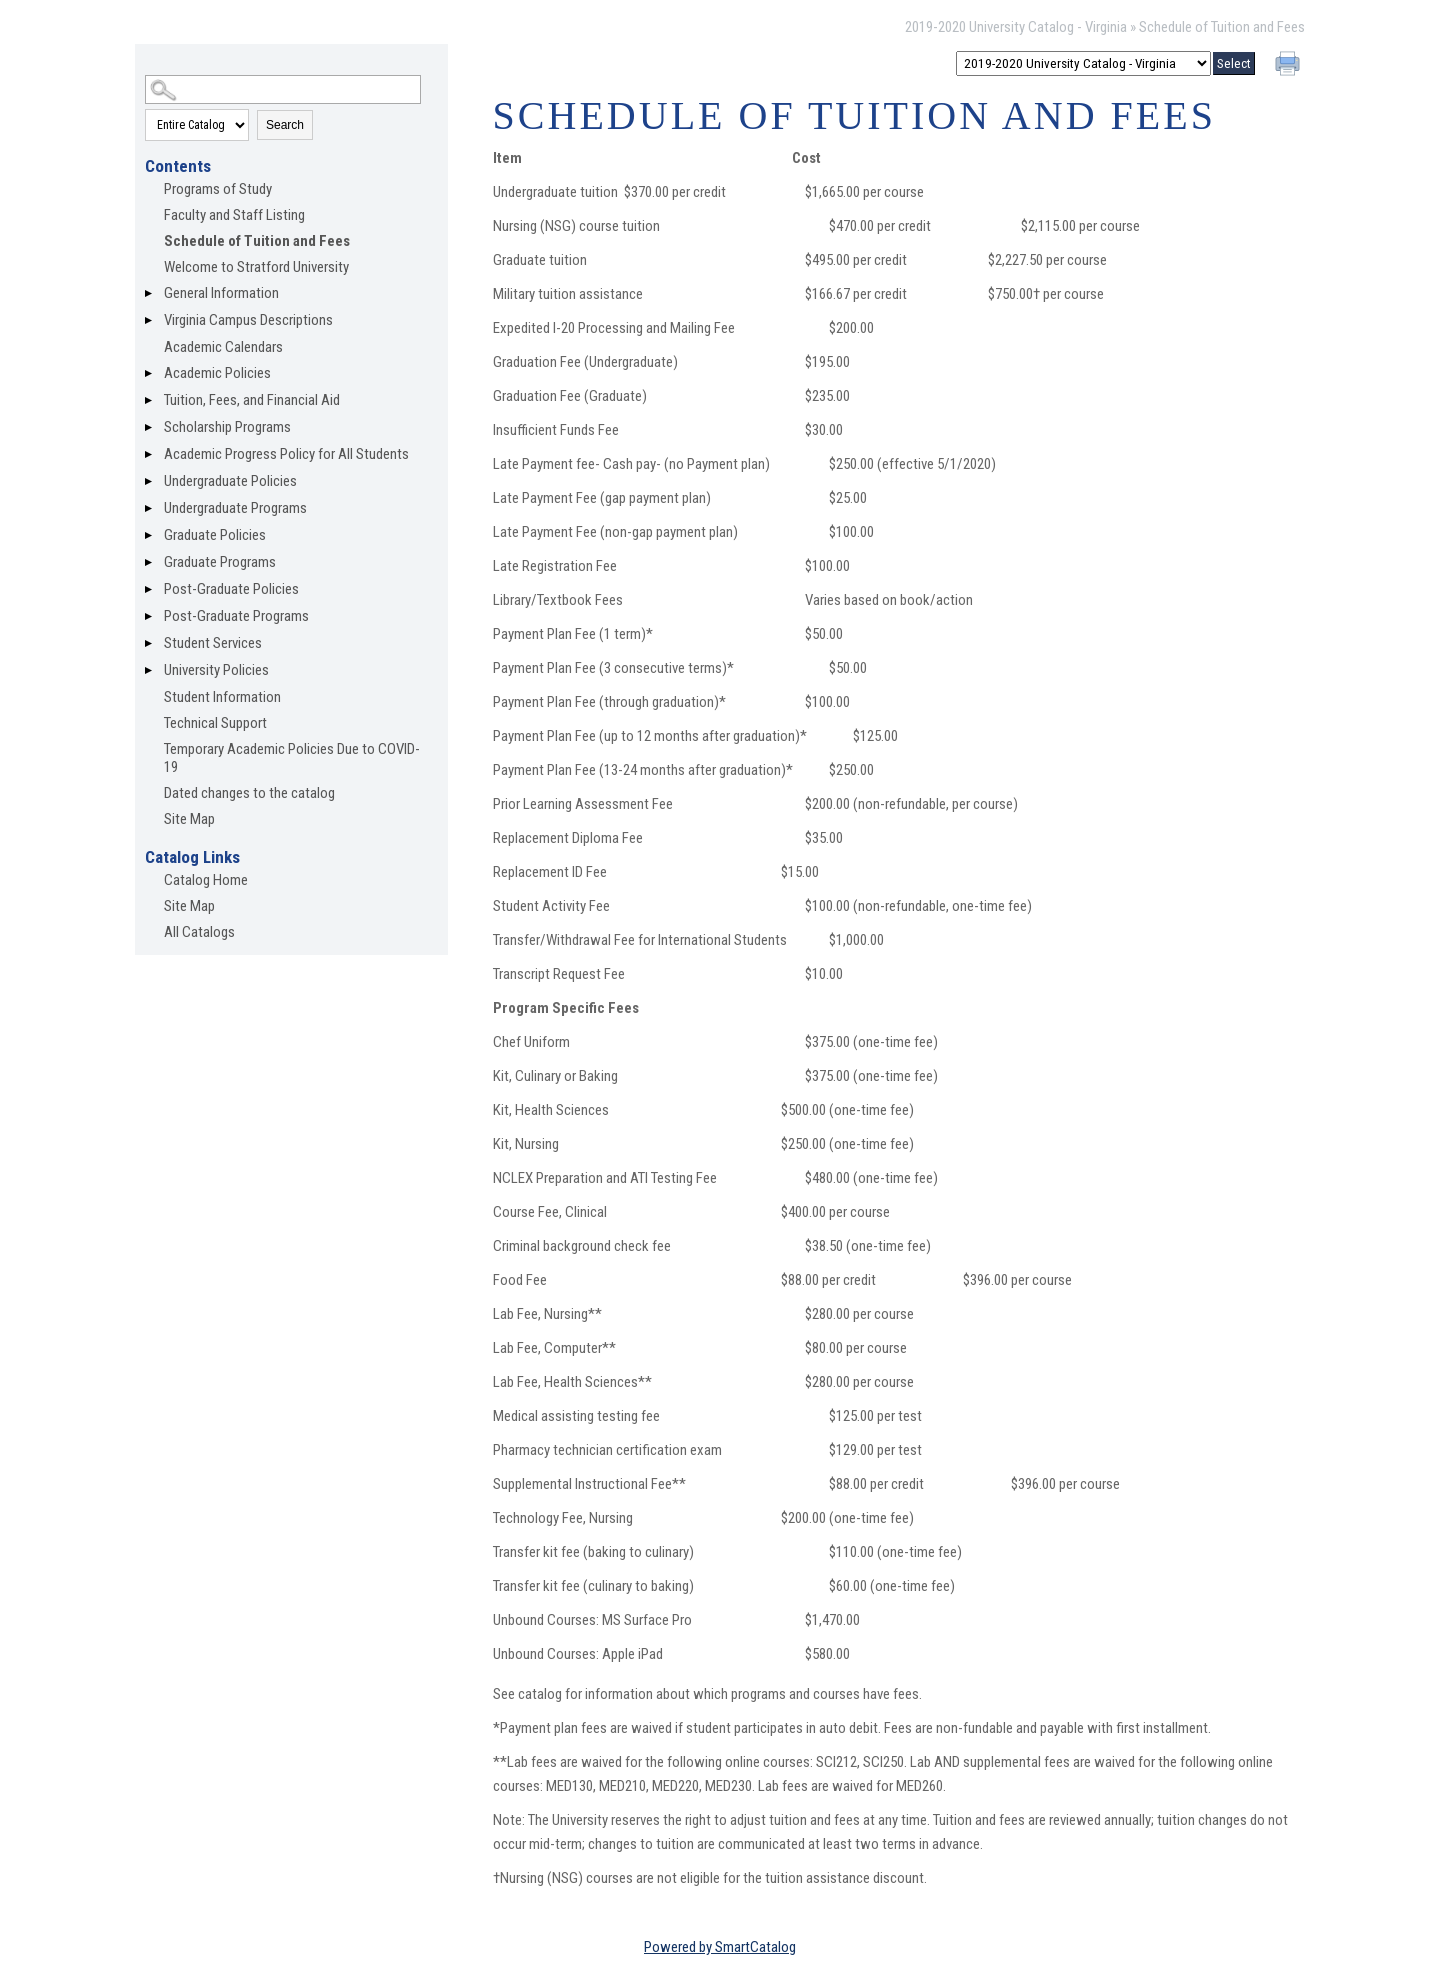 This screenshot has height=1969, width=1440. What do you see at coordinates (230, 481) in the screenshot?
I see `Undergraduate Policies` at bounding box center [230, 481].